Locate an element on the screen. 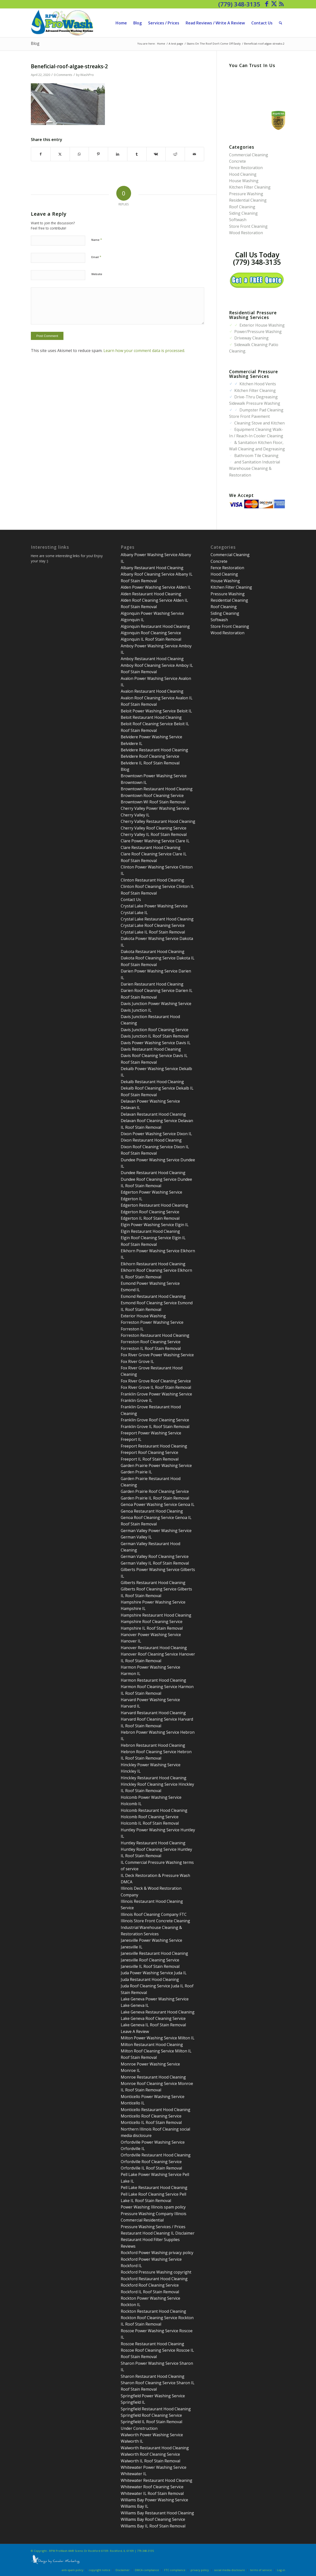 This screenshot has height=2576, width=316. Elkhorn Restaurant Hood Cleaning is located at coordinates (153, 1264).